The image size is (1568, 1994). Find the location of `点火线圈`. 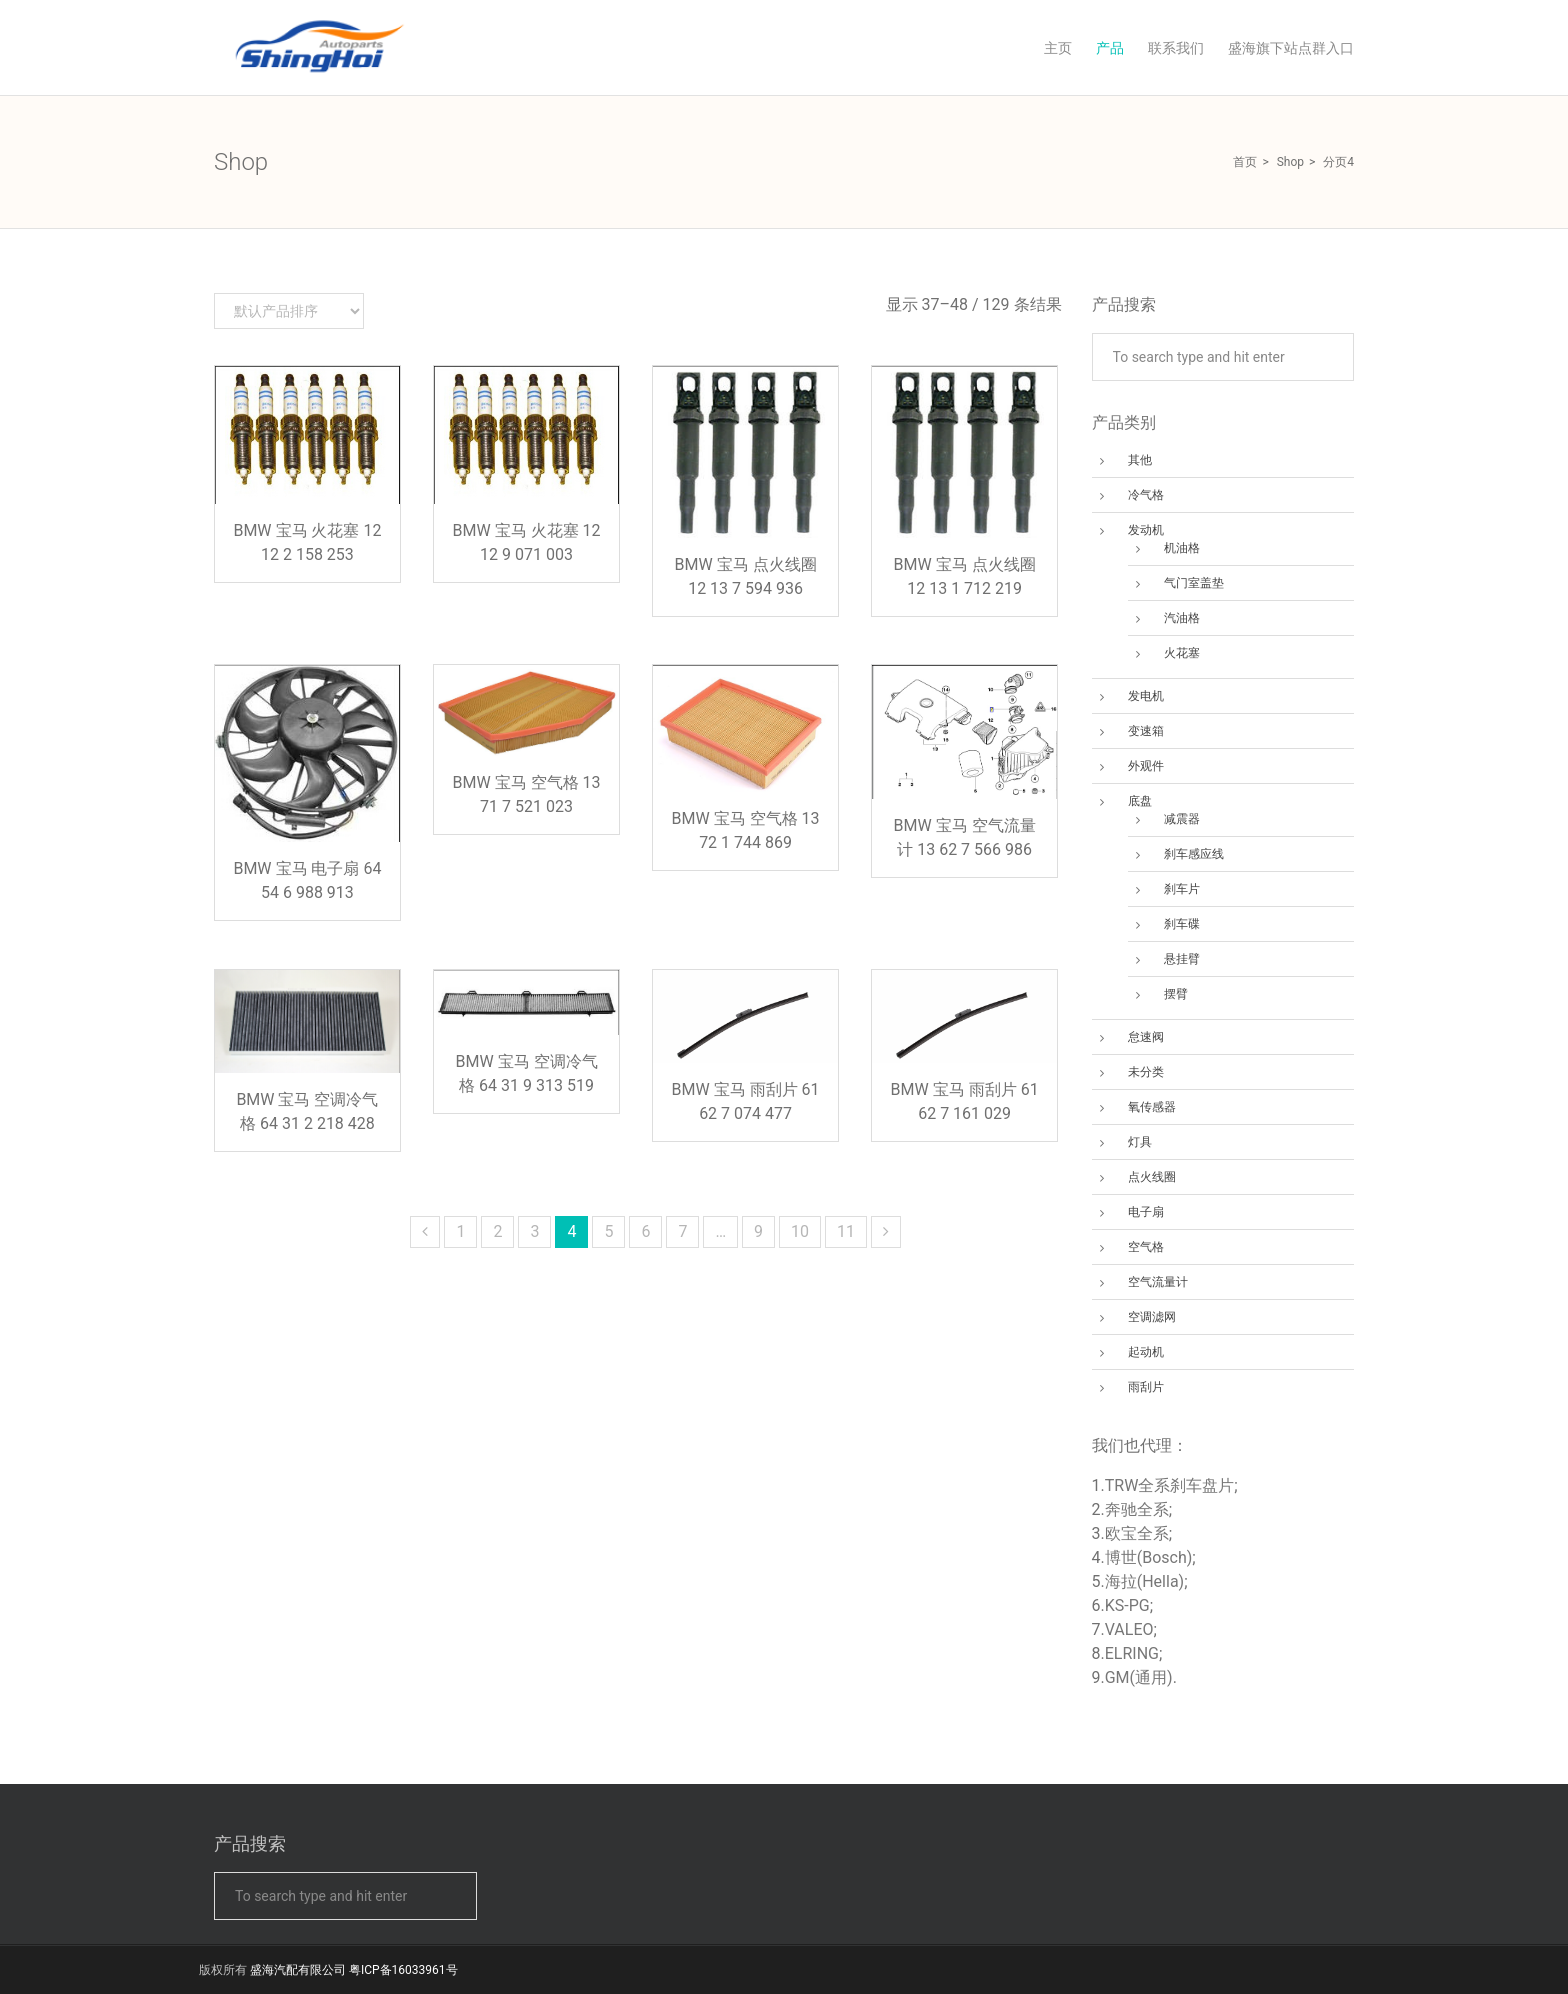

点火线圈 is located at coordinates (1152, 1177).